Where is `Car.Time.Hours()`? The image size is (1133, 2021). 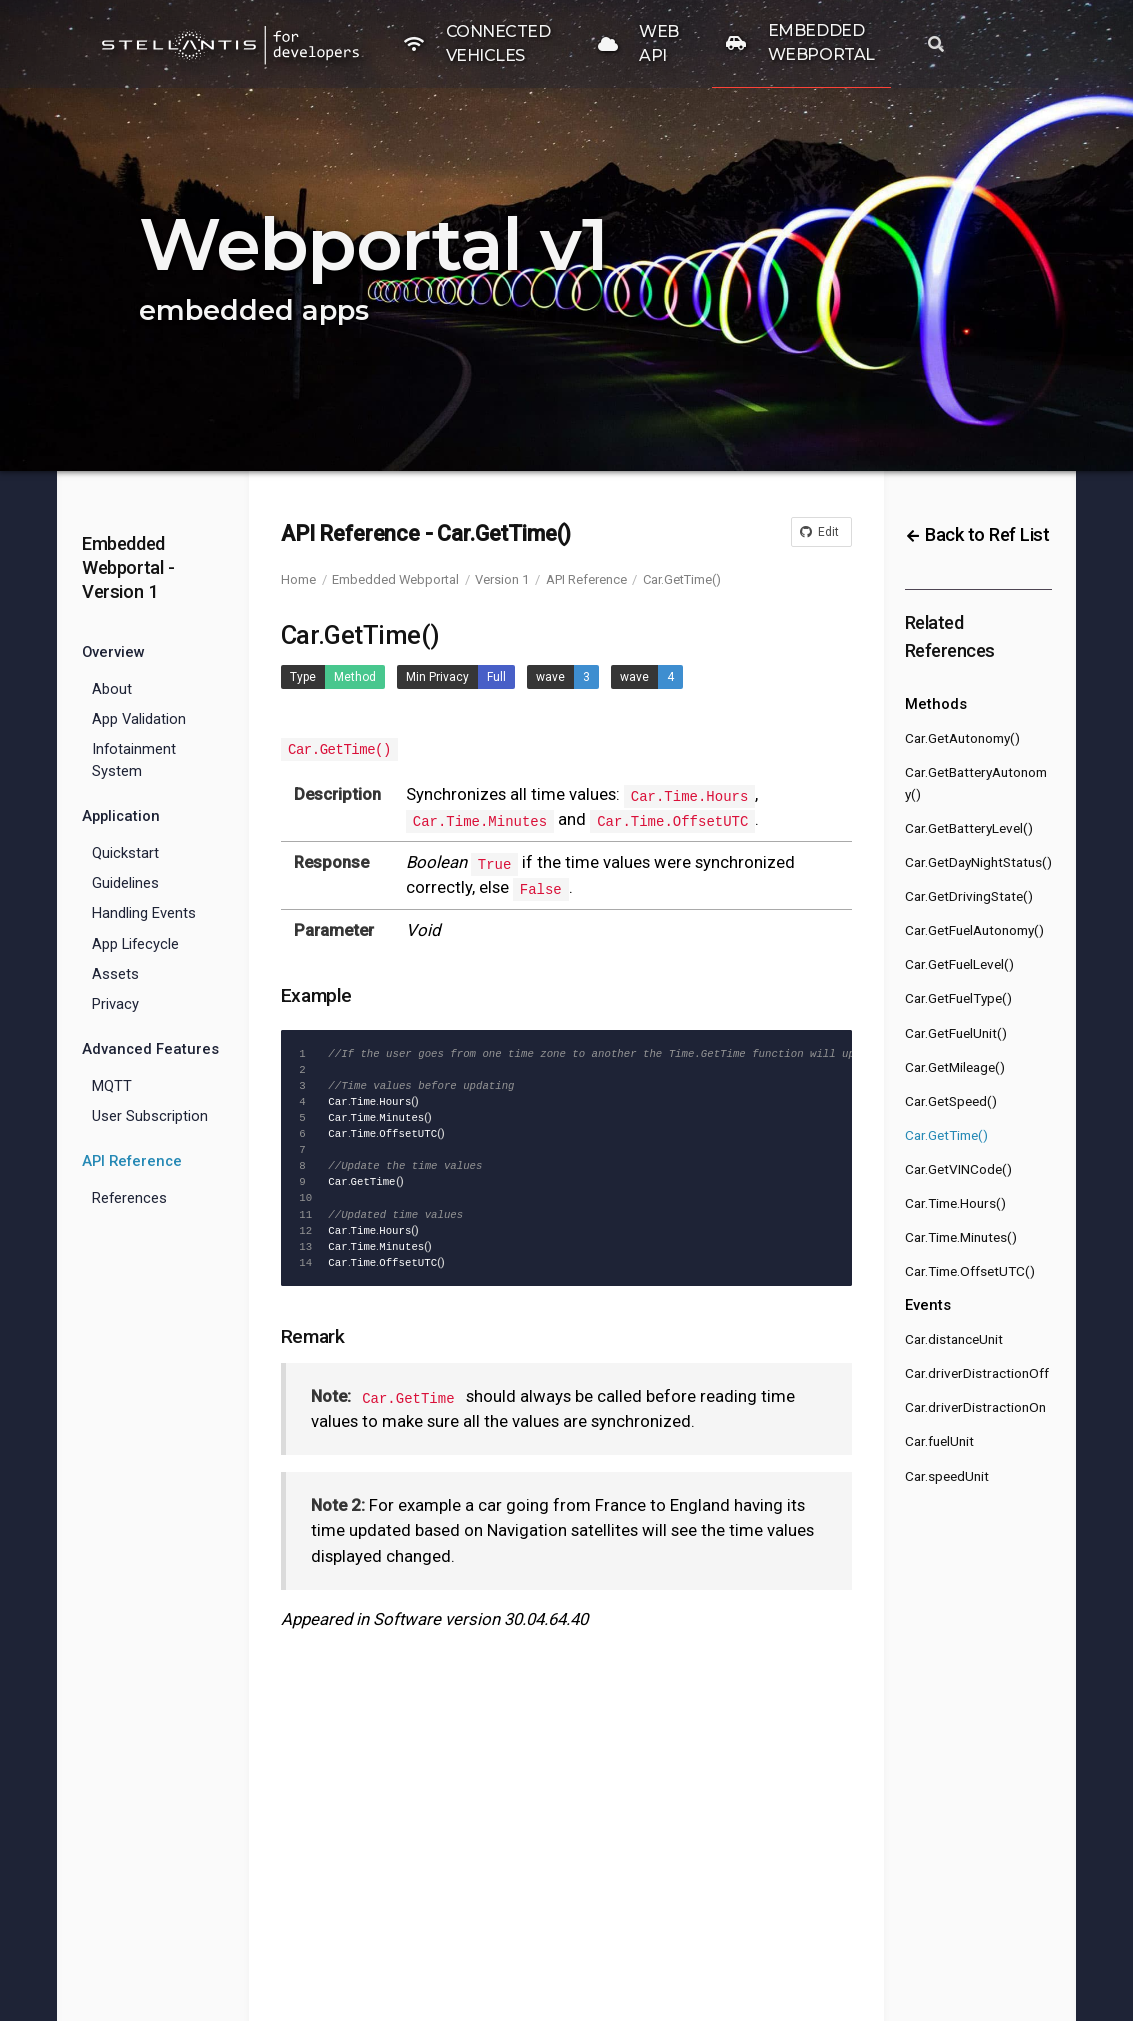
Car.Time.Hours() is located at coordinates (955, 1203).